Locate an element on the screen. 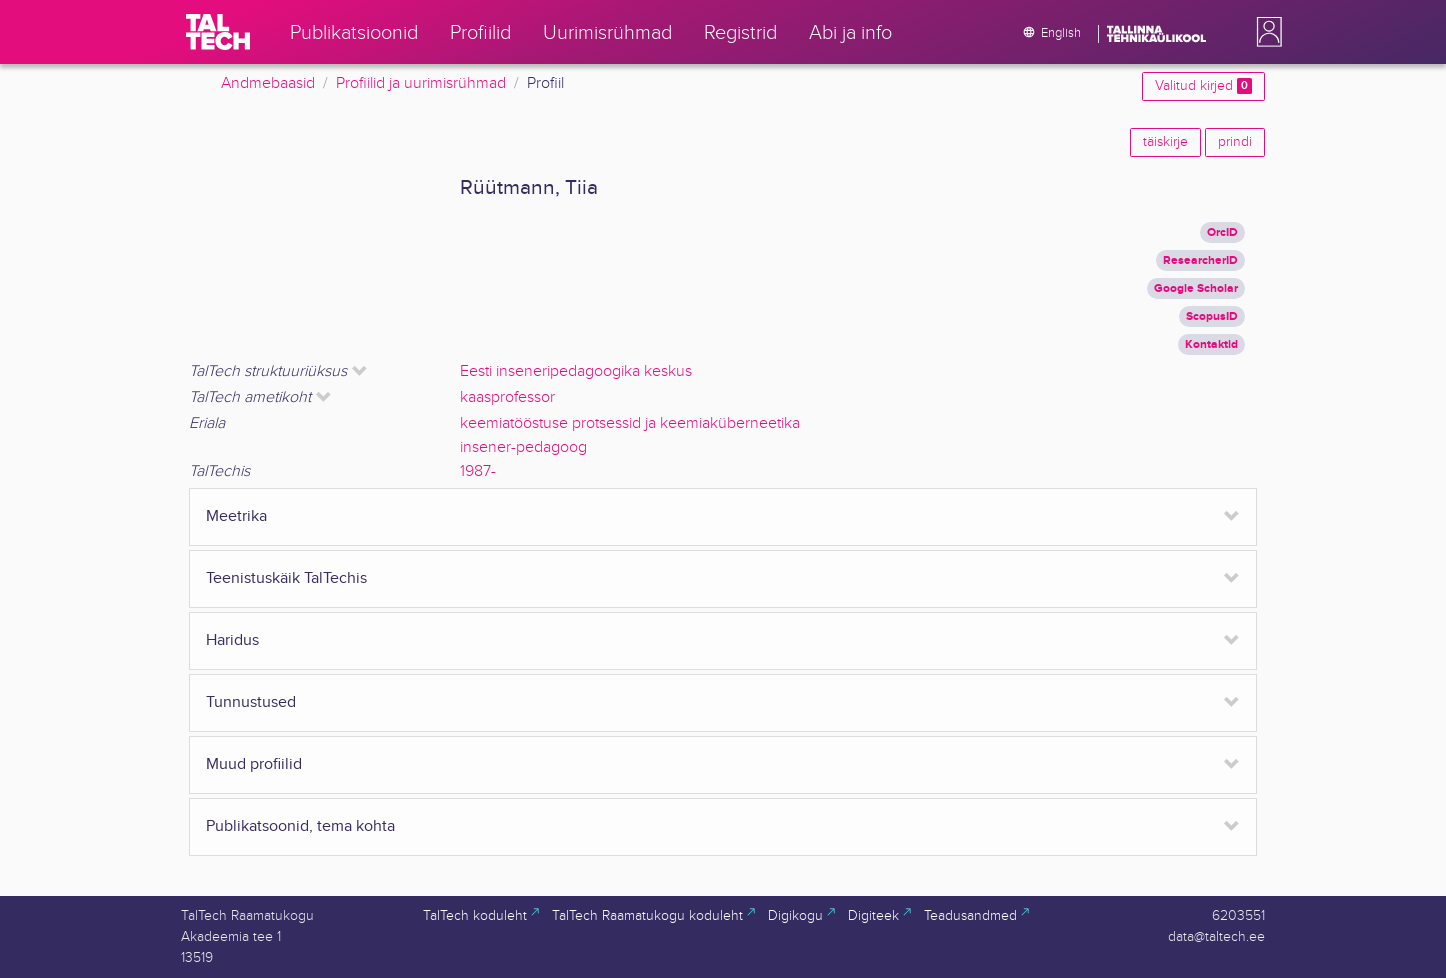  keemiatööstuse protsessid ja keemiaküberneetika is located at coordinates (630, 423).